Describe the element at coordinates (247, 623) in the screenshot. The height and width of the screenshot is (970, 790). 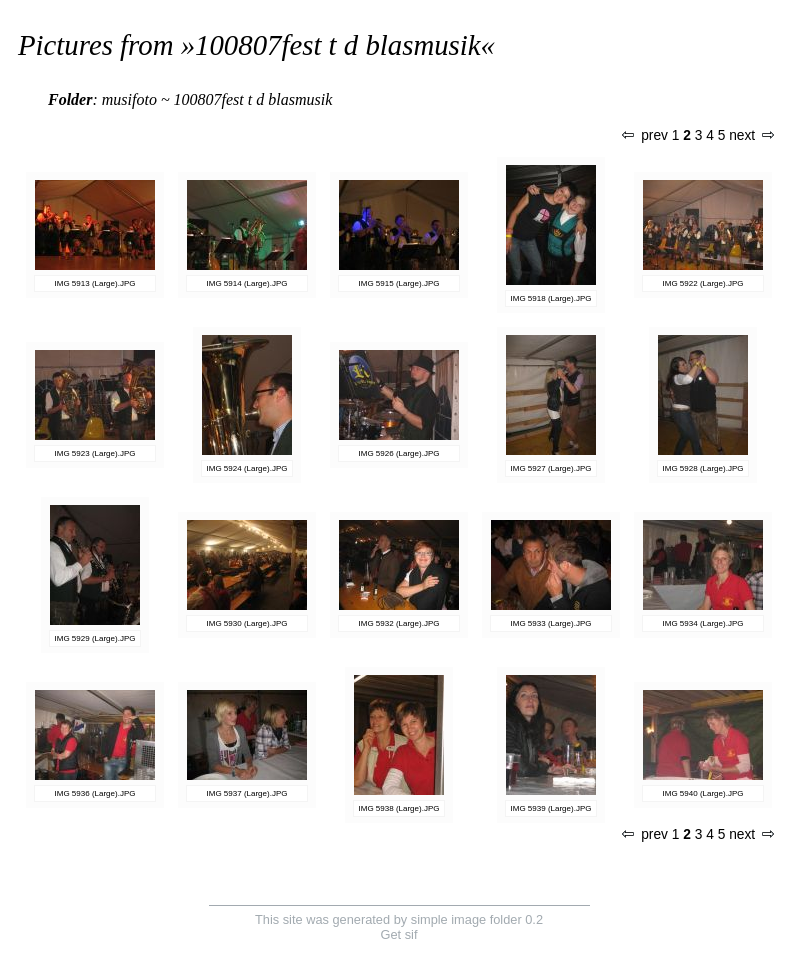
I see `IMG 5930 (Large).JPG` at that location.